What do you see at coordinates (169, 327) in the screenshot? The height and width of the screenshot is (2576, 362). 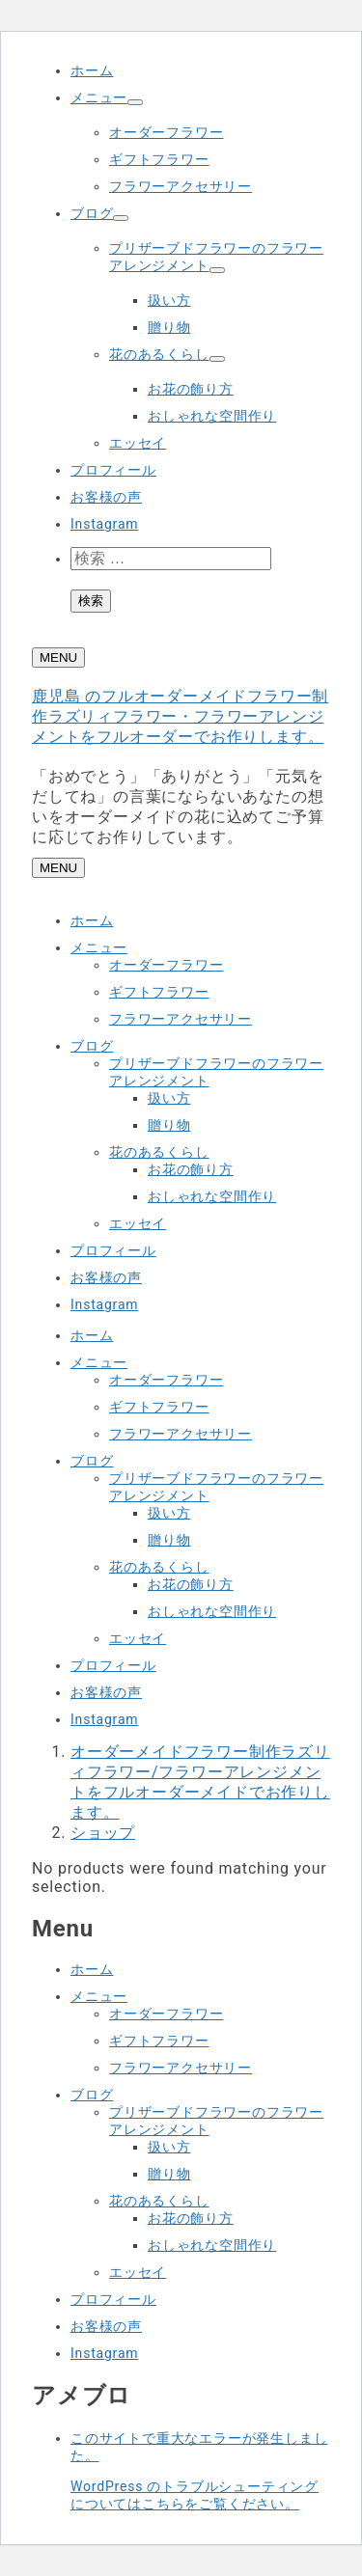 I see `贈り物` at bounding box center [169, 327].